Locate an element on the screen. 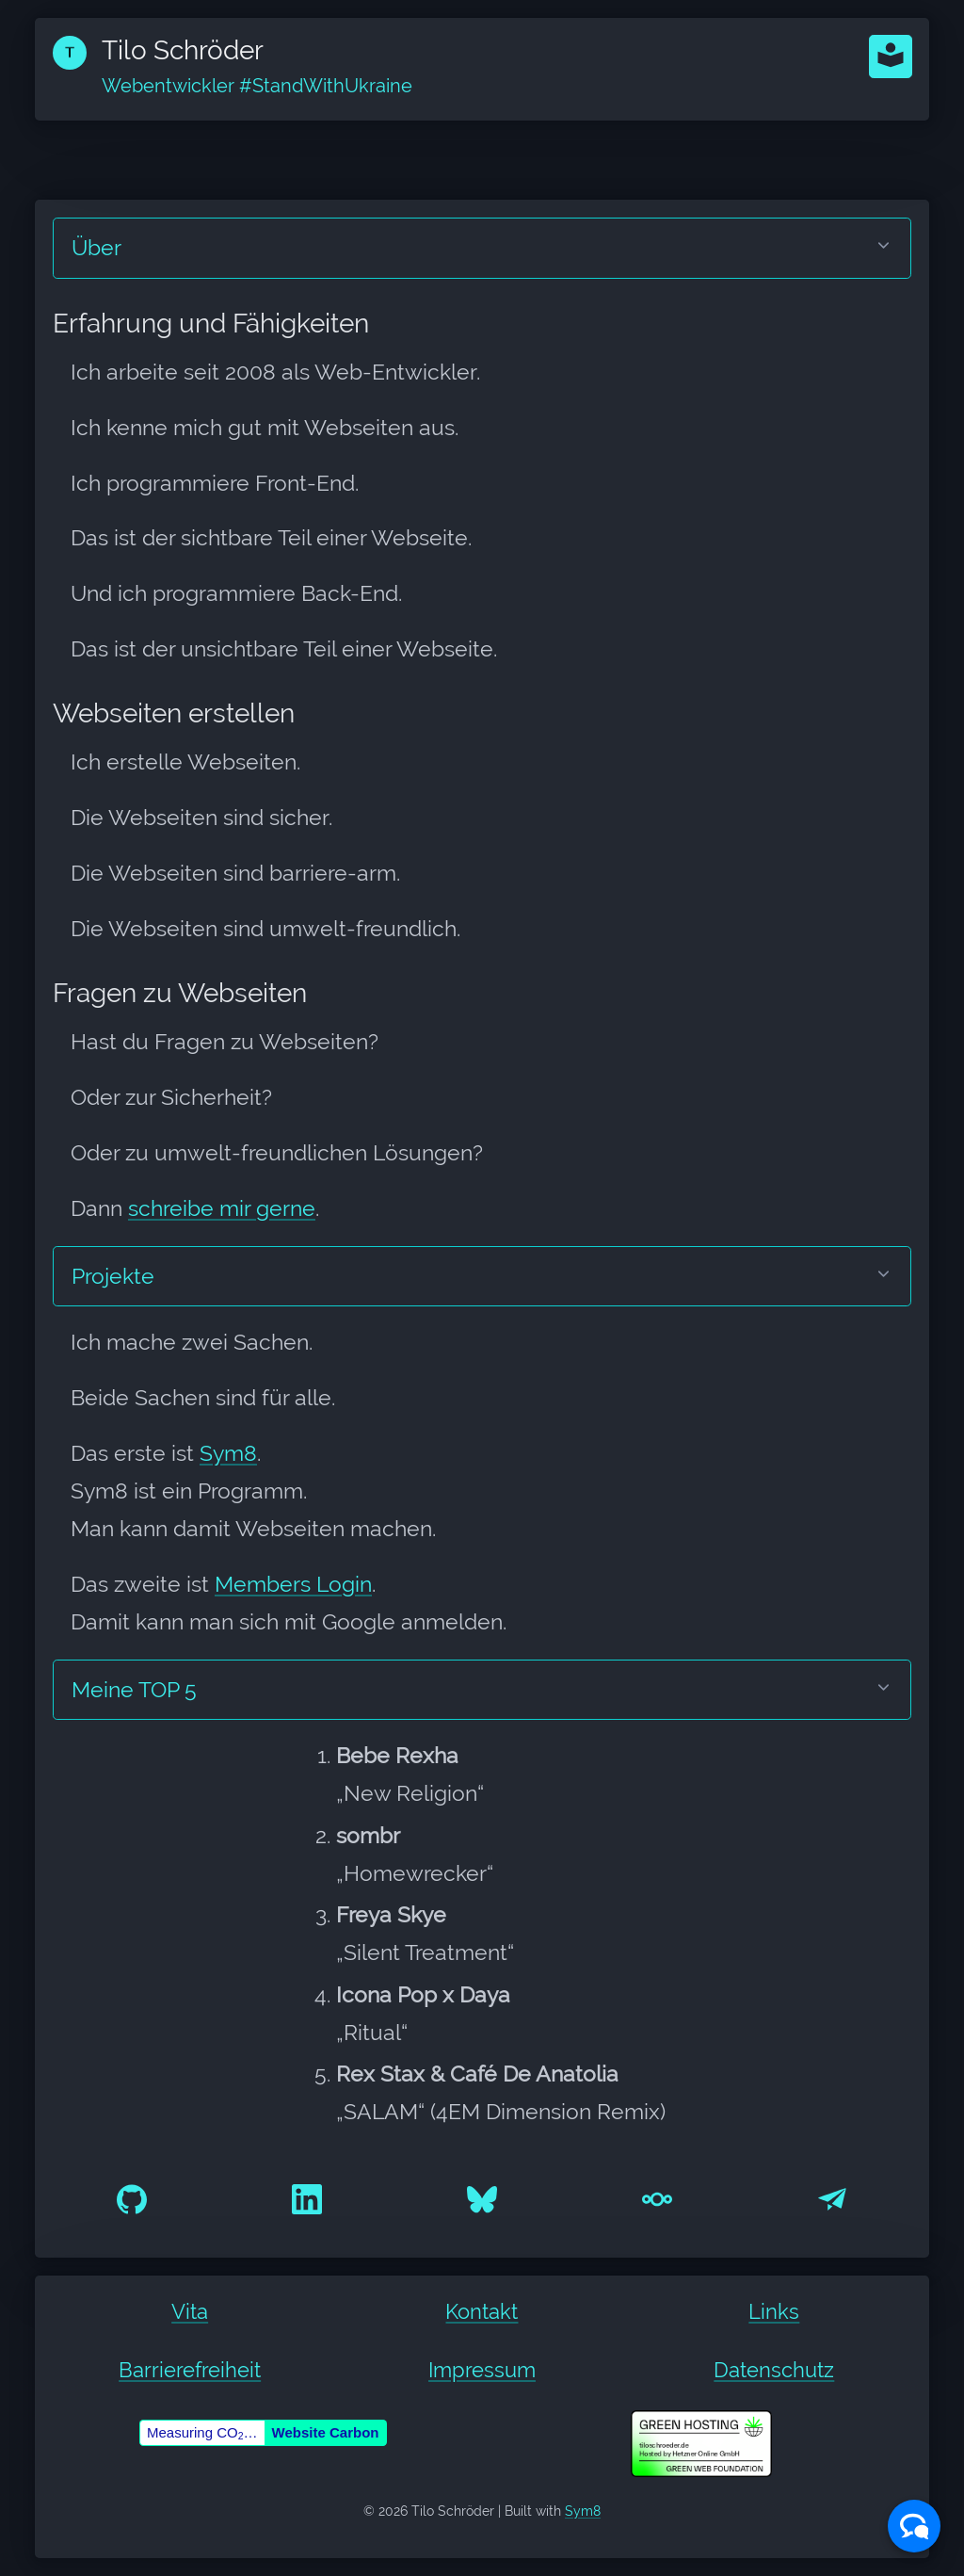 The image size is (964, 2576). Meine TOP 5 is located at coordinates (134, 1689).